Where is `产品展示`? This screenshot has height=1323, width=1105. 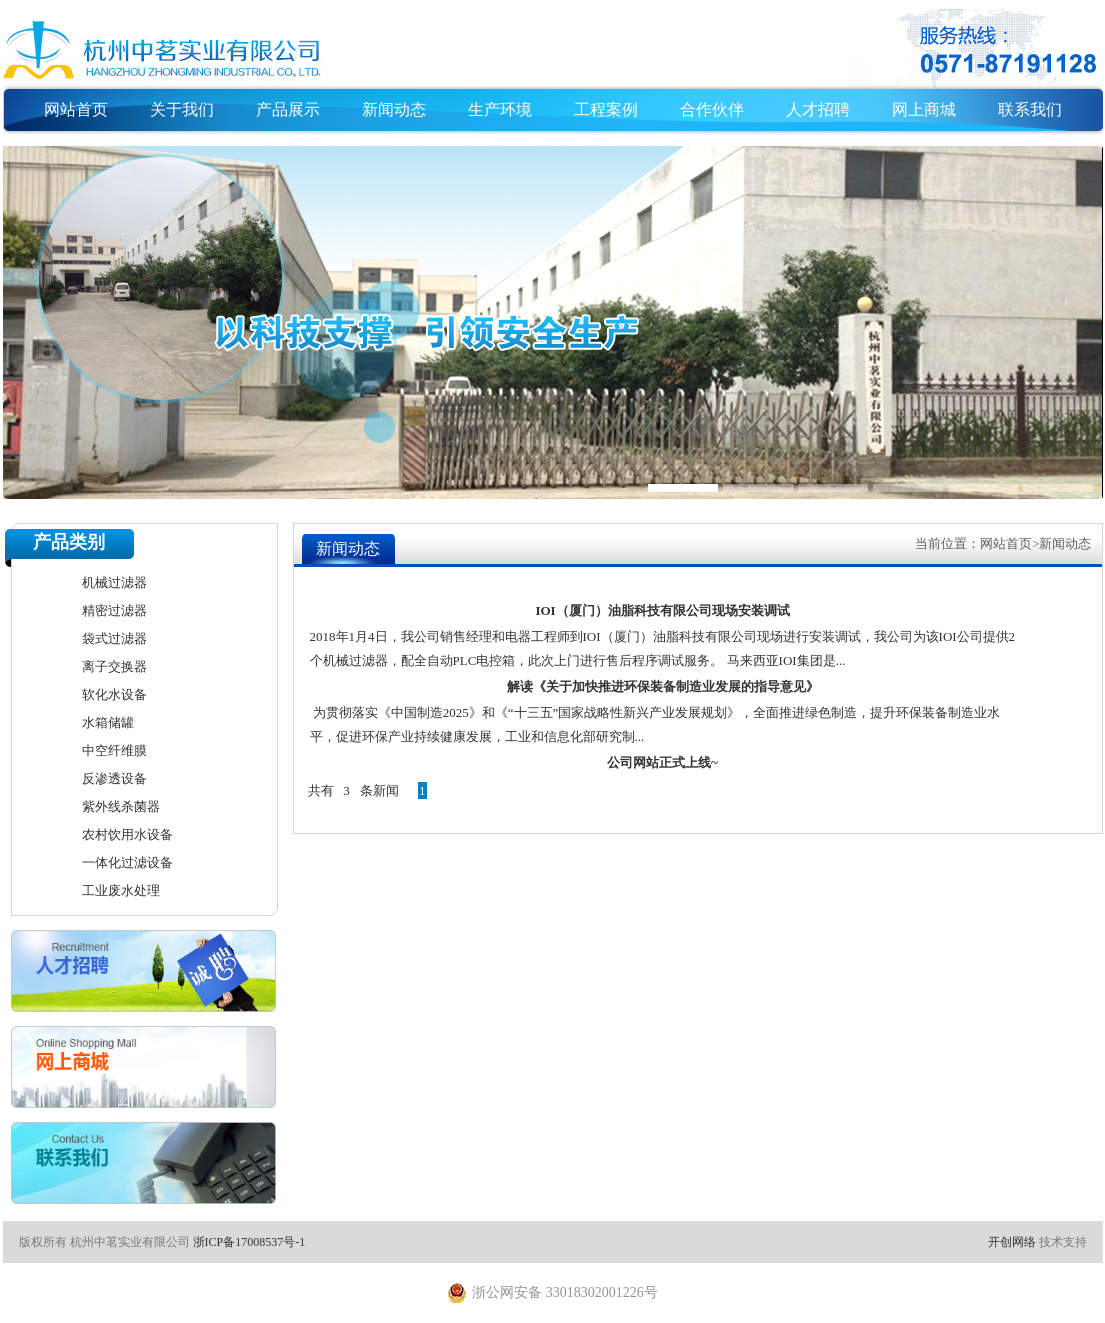
产品展示 is located at coordinates (288, 109).